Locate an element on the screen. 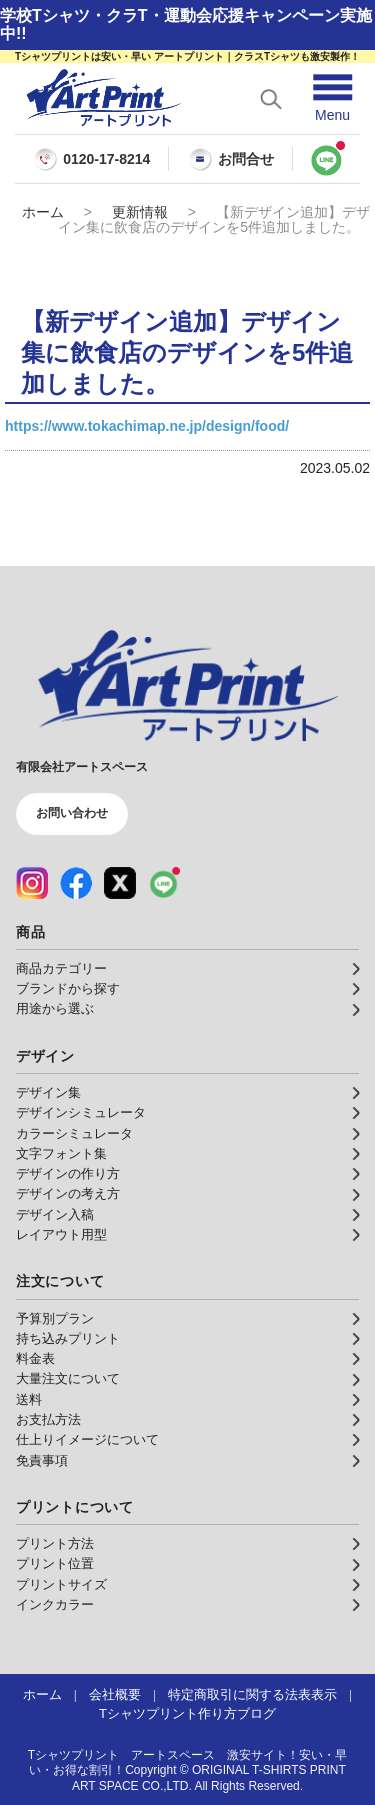 Image resolution: width=375 pixels, height=1805 pixels. 免責事項 is located at coordinates (42, 1461).